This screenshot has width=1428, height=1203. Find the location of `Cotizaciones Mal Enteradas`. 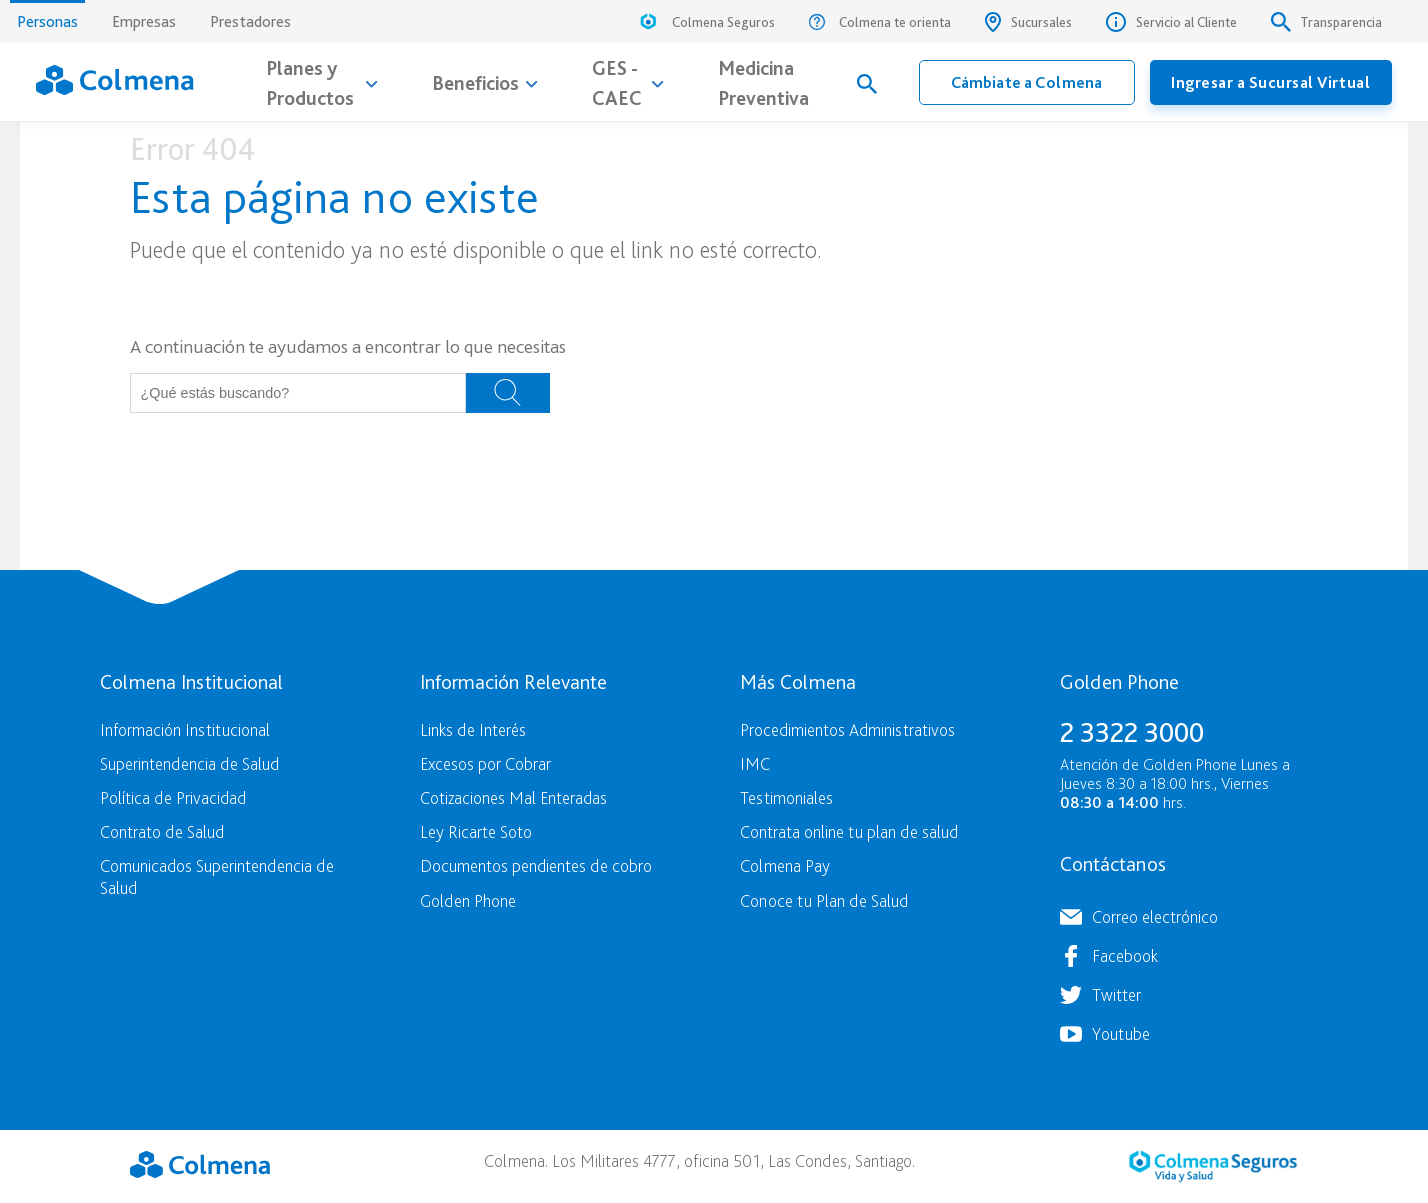

Cotizaciones Mal Enteradas is located at coordinates (513, 797).